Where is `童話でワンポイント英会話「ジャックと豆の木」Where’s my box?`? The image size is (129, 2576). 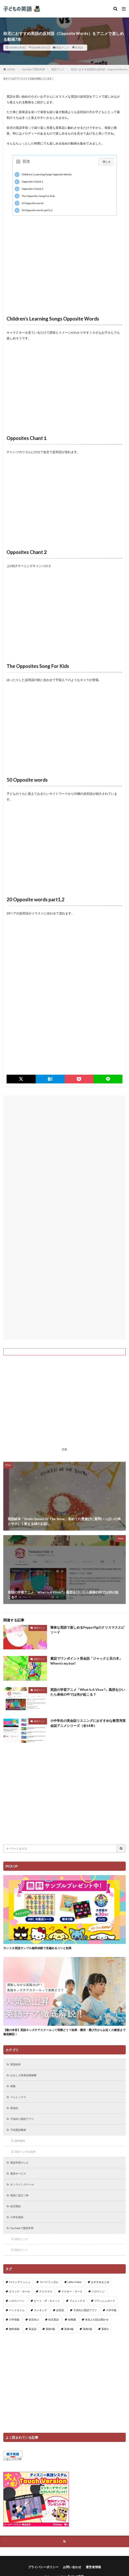 童話でワンポイント英会話「ジャックと豆の木」Where’s my box? is located at coordinates (86, 1660).